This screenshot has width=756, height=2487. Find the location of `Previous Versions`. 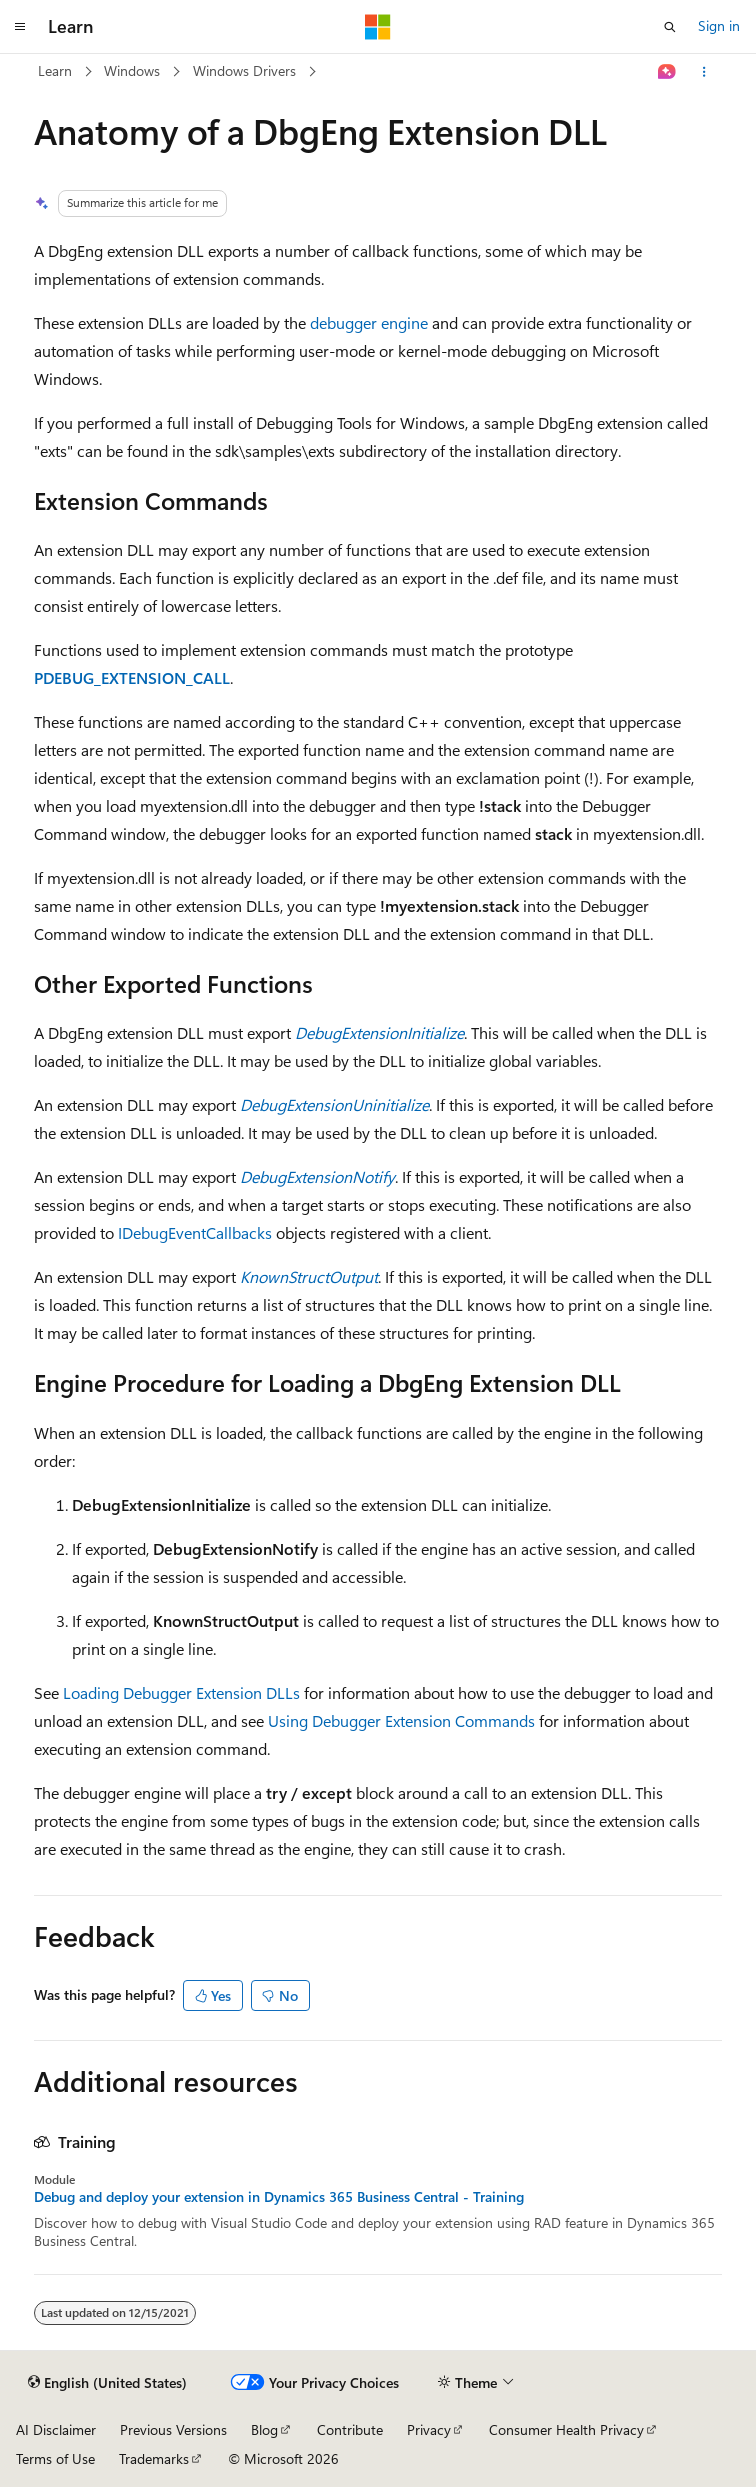

Previous Versions is located at coordinates (173, 2429).